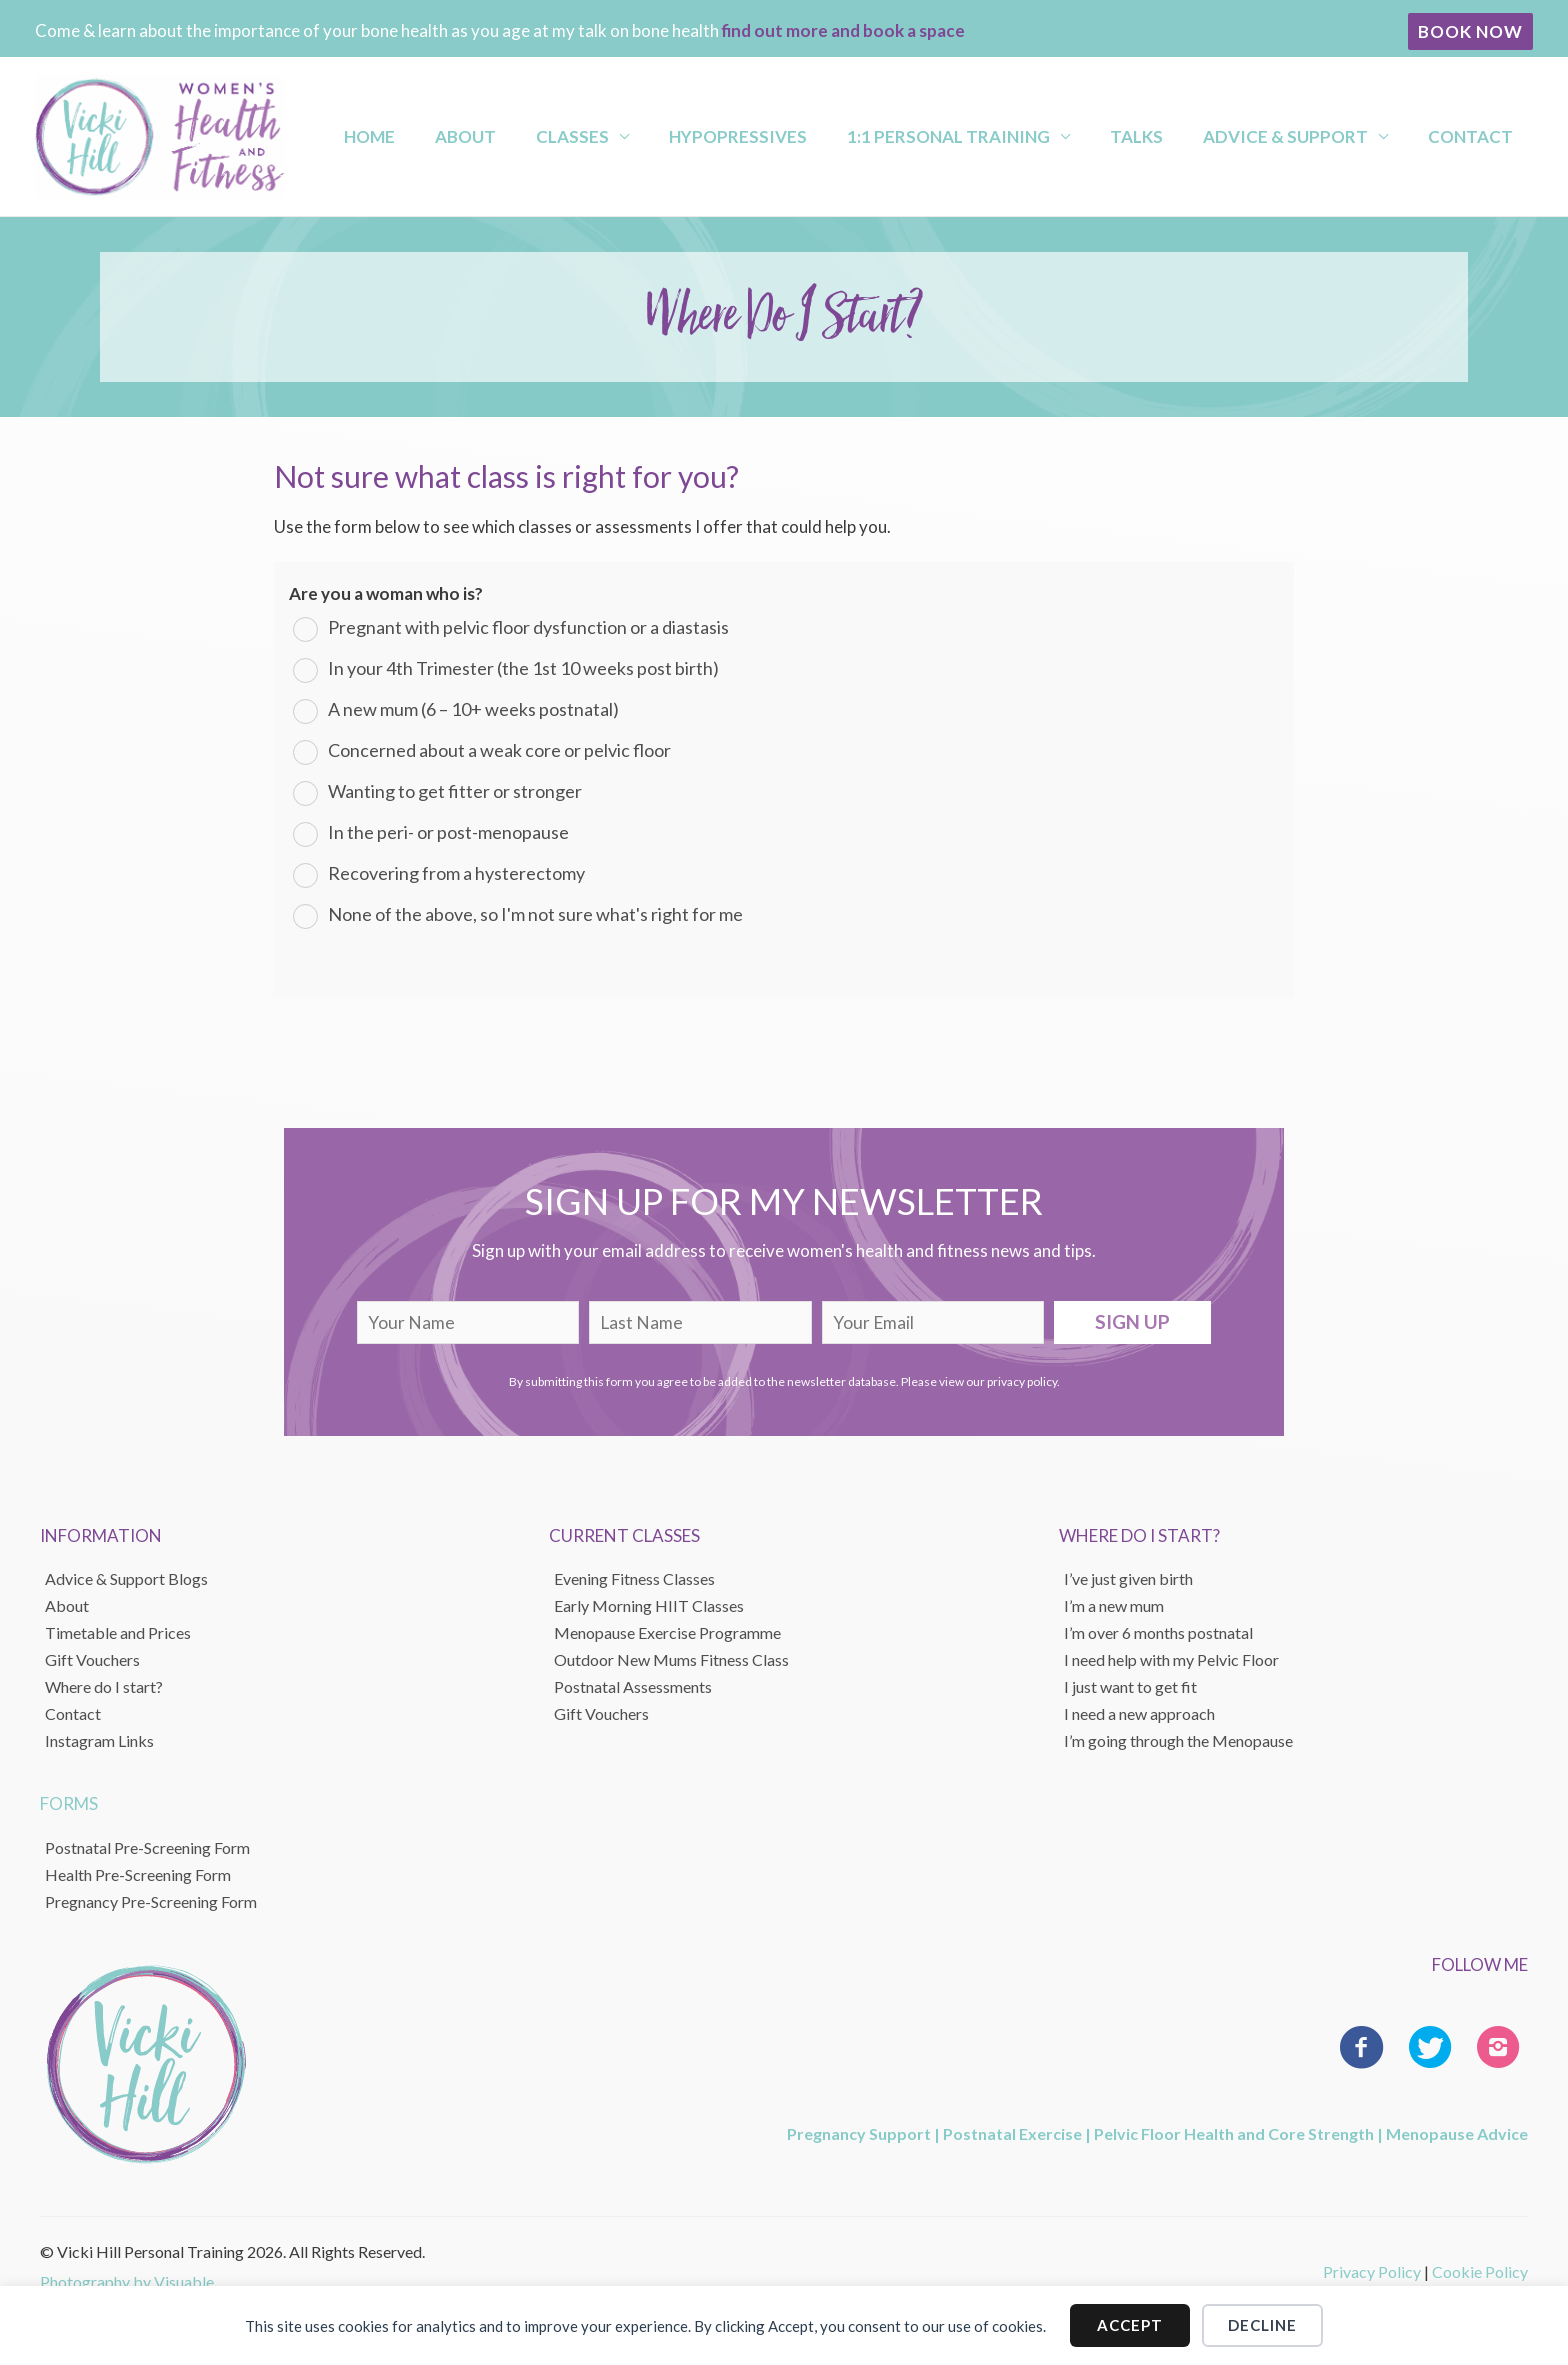  Describe the element at coordinates (1372, 2271) in the screenshot. I see `Privacy Policy` at that location.